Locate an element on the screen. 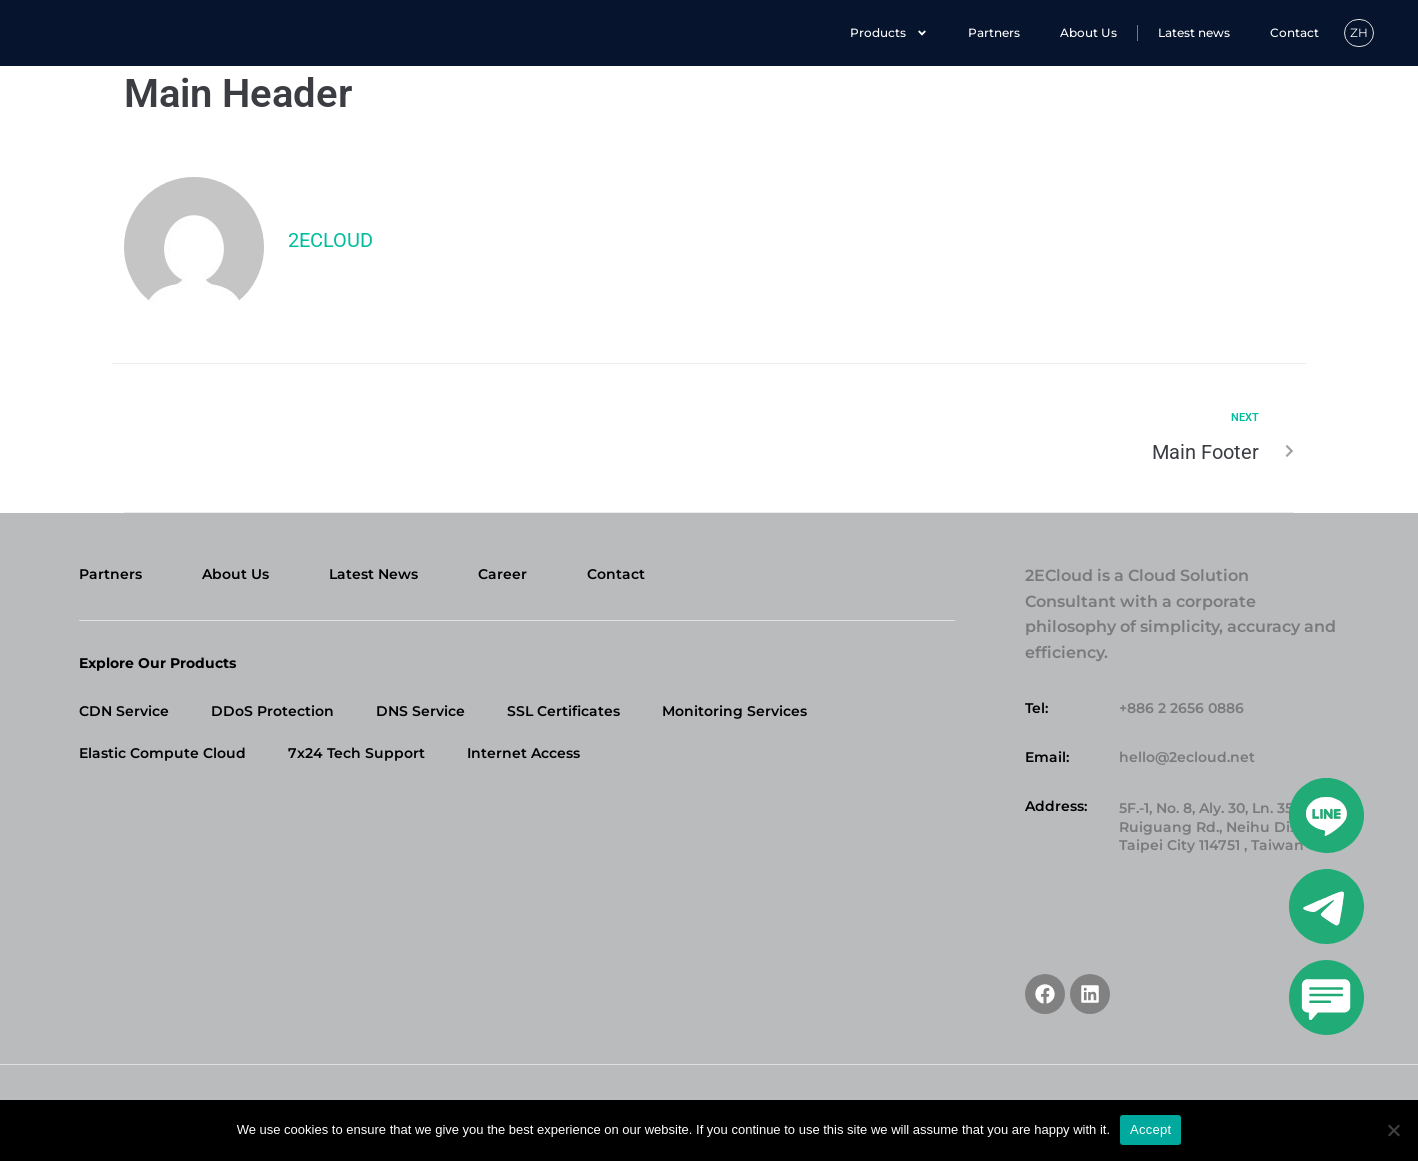 The height and width of the screenshot is (1161, 1418). 2ecloud is located at coordinates (330, 240).